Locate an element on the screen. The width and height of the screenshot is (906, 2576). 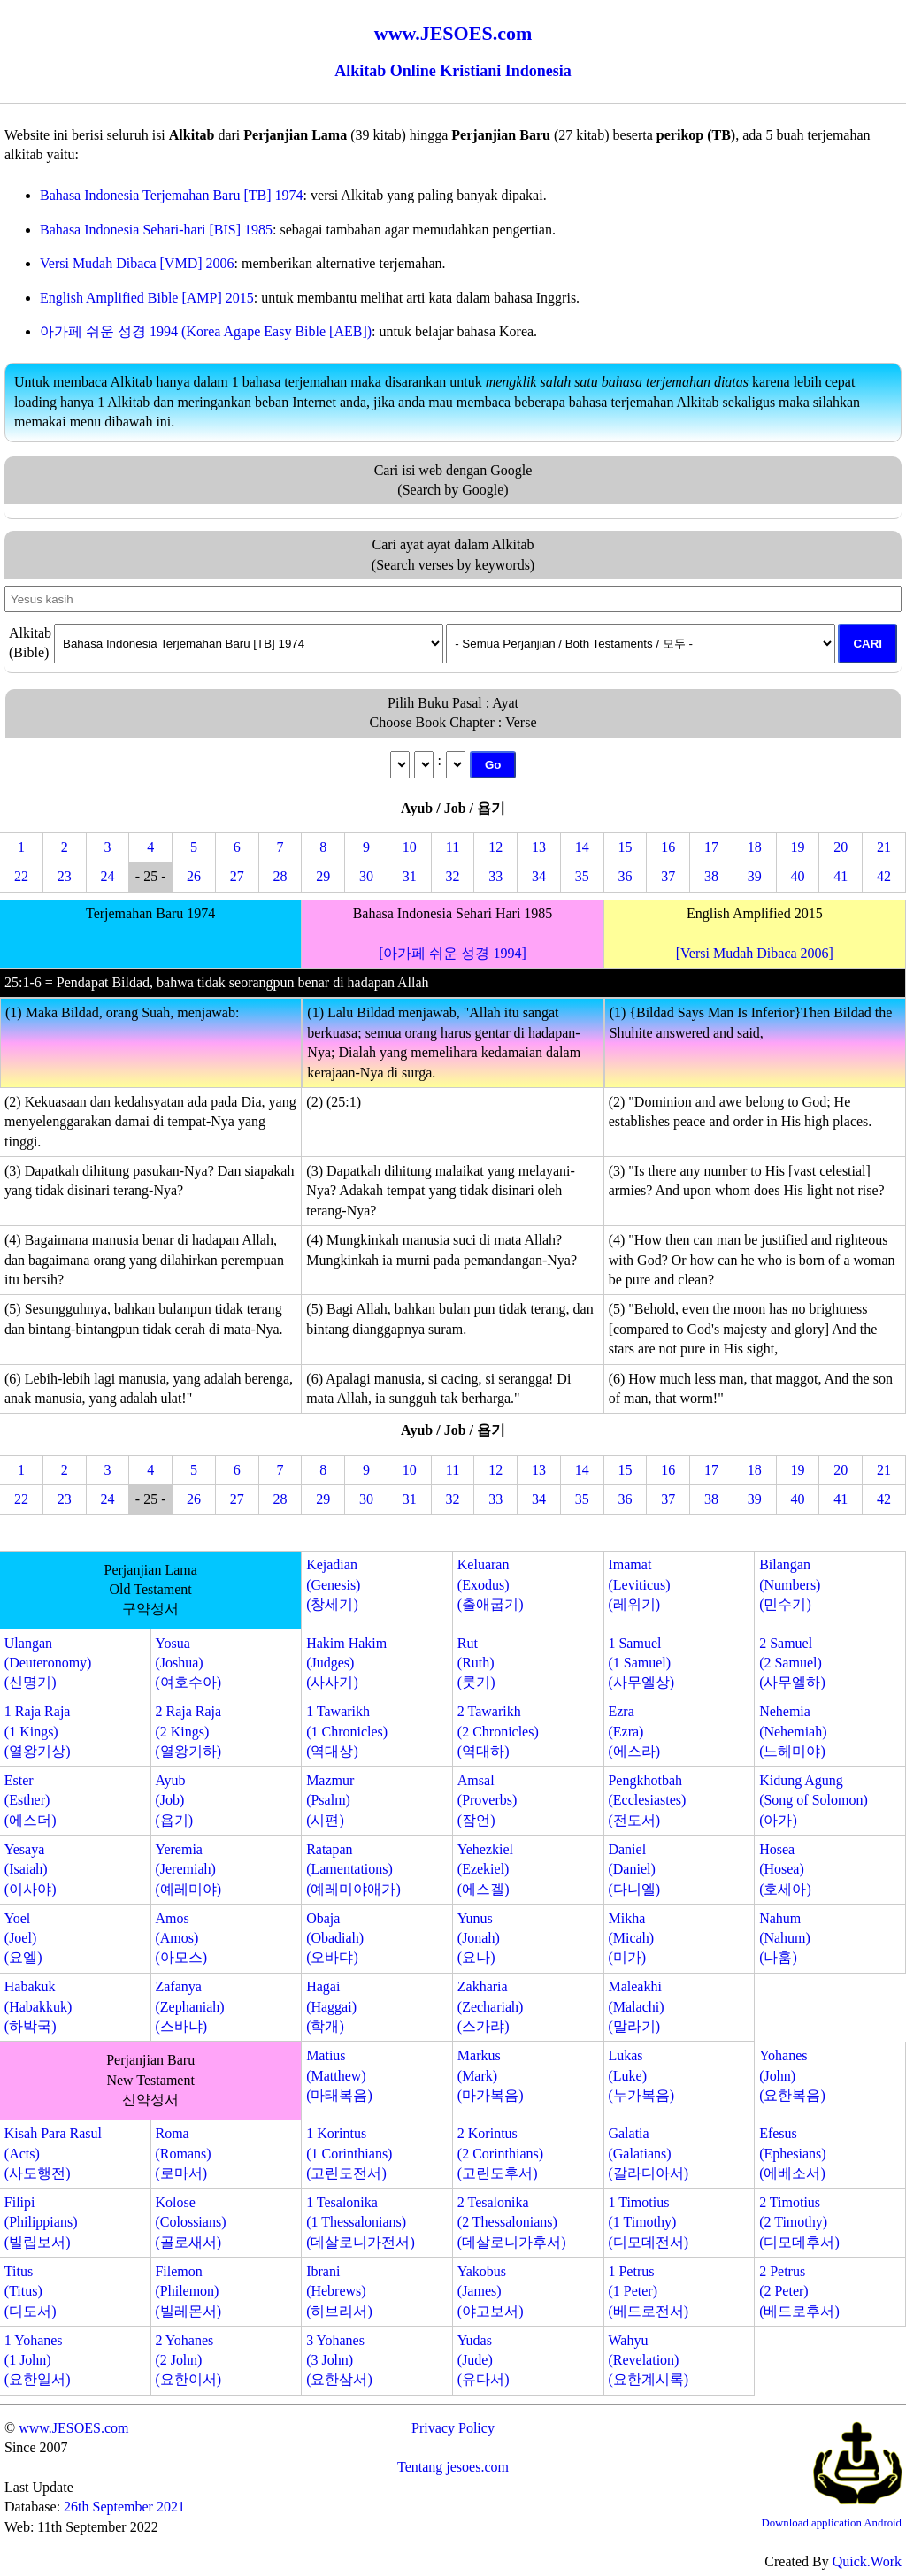
1 Tawarikh(1 Chronicles)(역대상) is located at coordinates (347, 1731).